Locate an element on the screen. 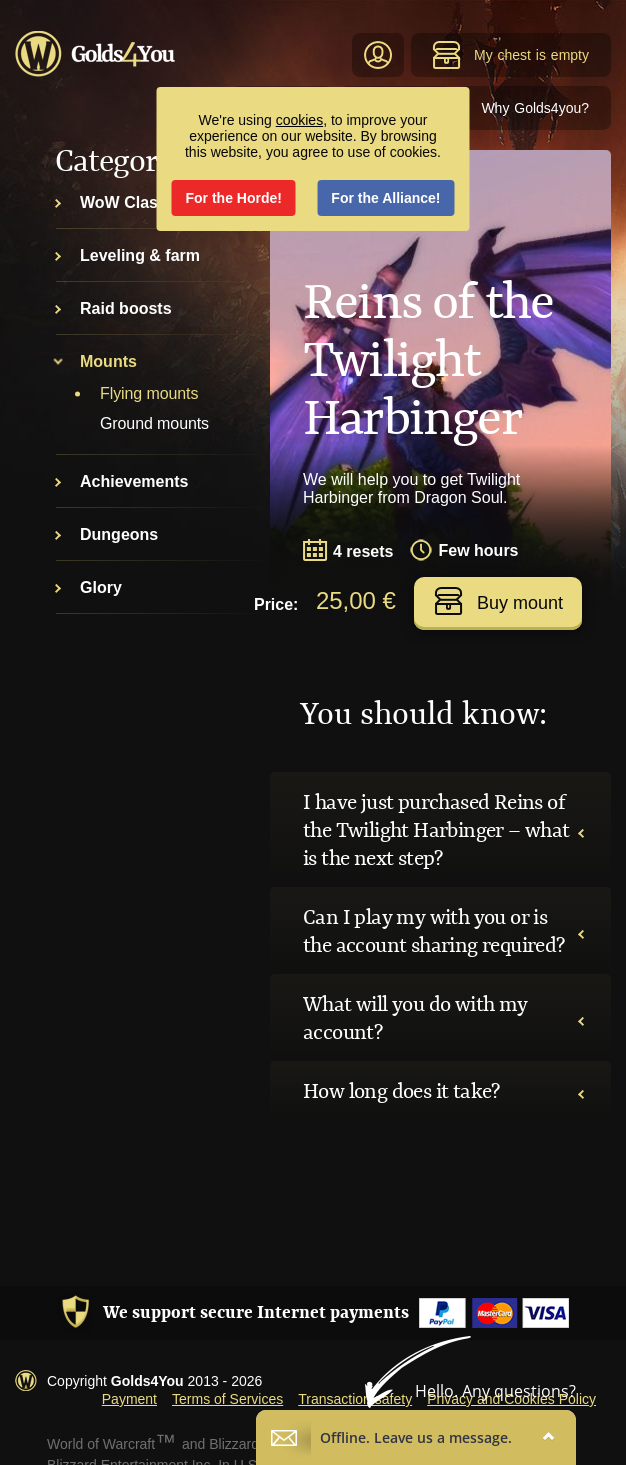 The image size is (626, 1465). Flying mounts is located at coordinates (149, 393).